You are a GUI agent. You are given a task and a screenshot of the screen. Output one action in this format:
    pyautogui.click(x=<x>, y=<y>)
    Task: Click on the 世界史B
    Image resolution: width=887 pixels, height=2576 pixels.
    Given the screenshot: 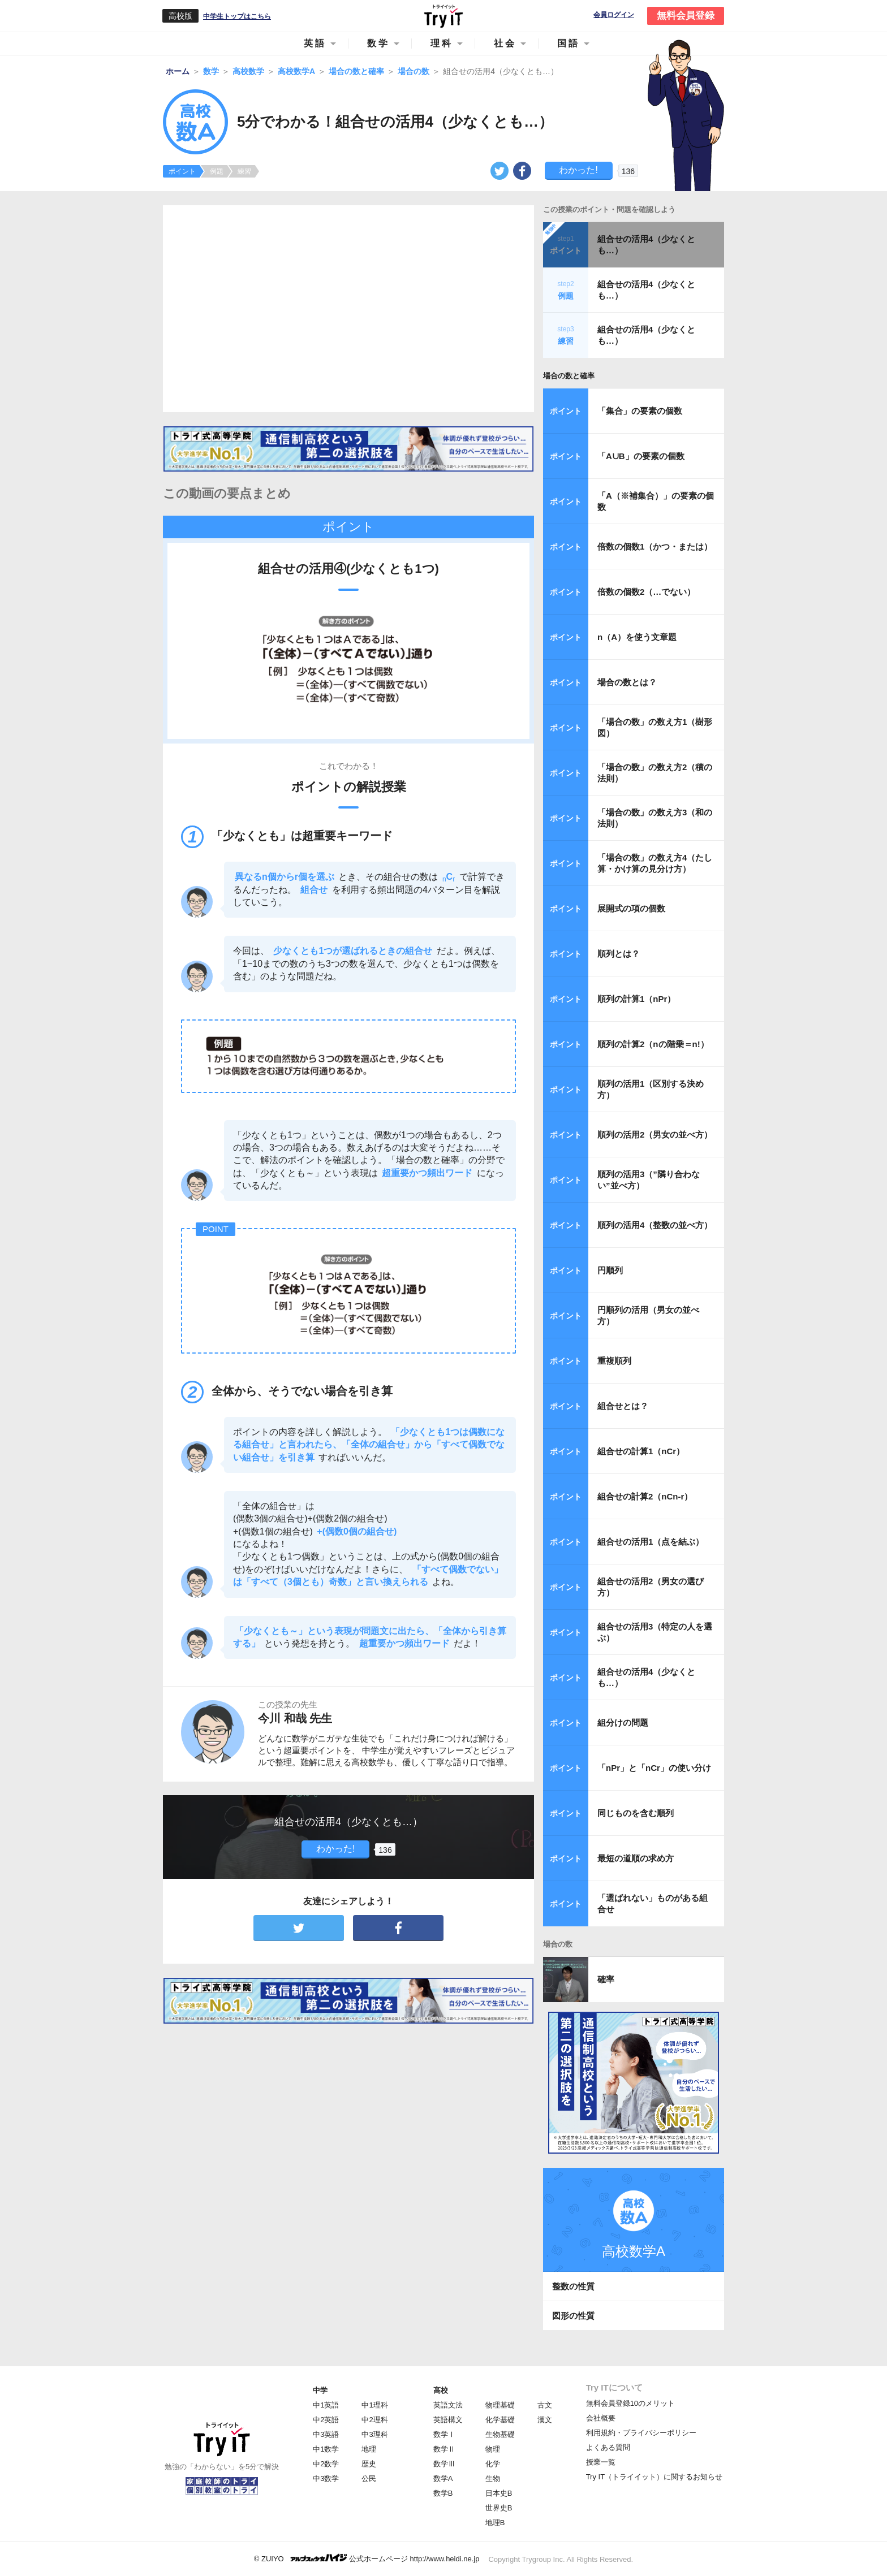 What is the action you would take?
    pyautogui.click(x=499, y=2508)
    